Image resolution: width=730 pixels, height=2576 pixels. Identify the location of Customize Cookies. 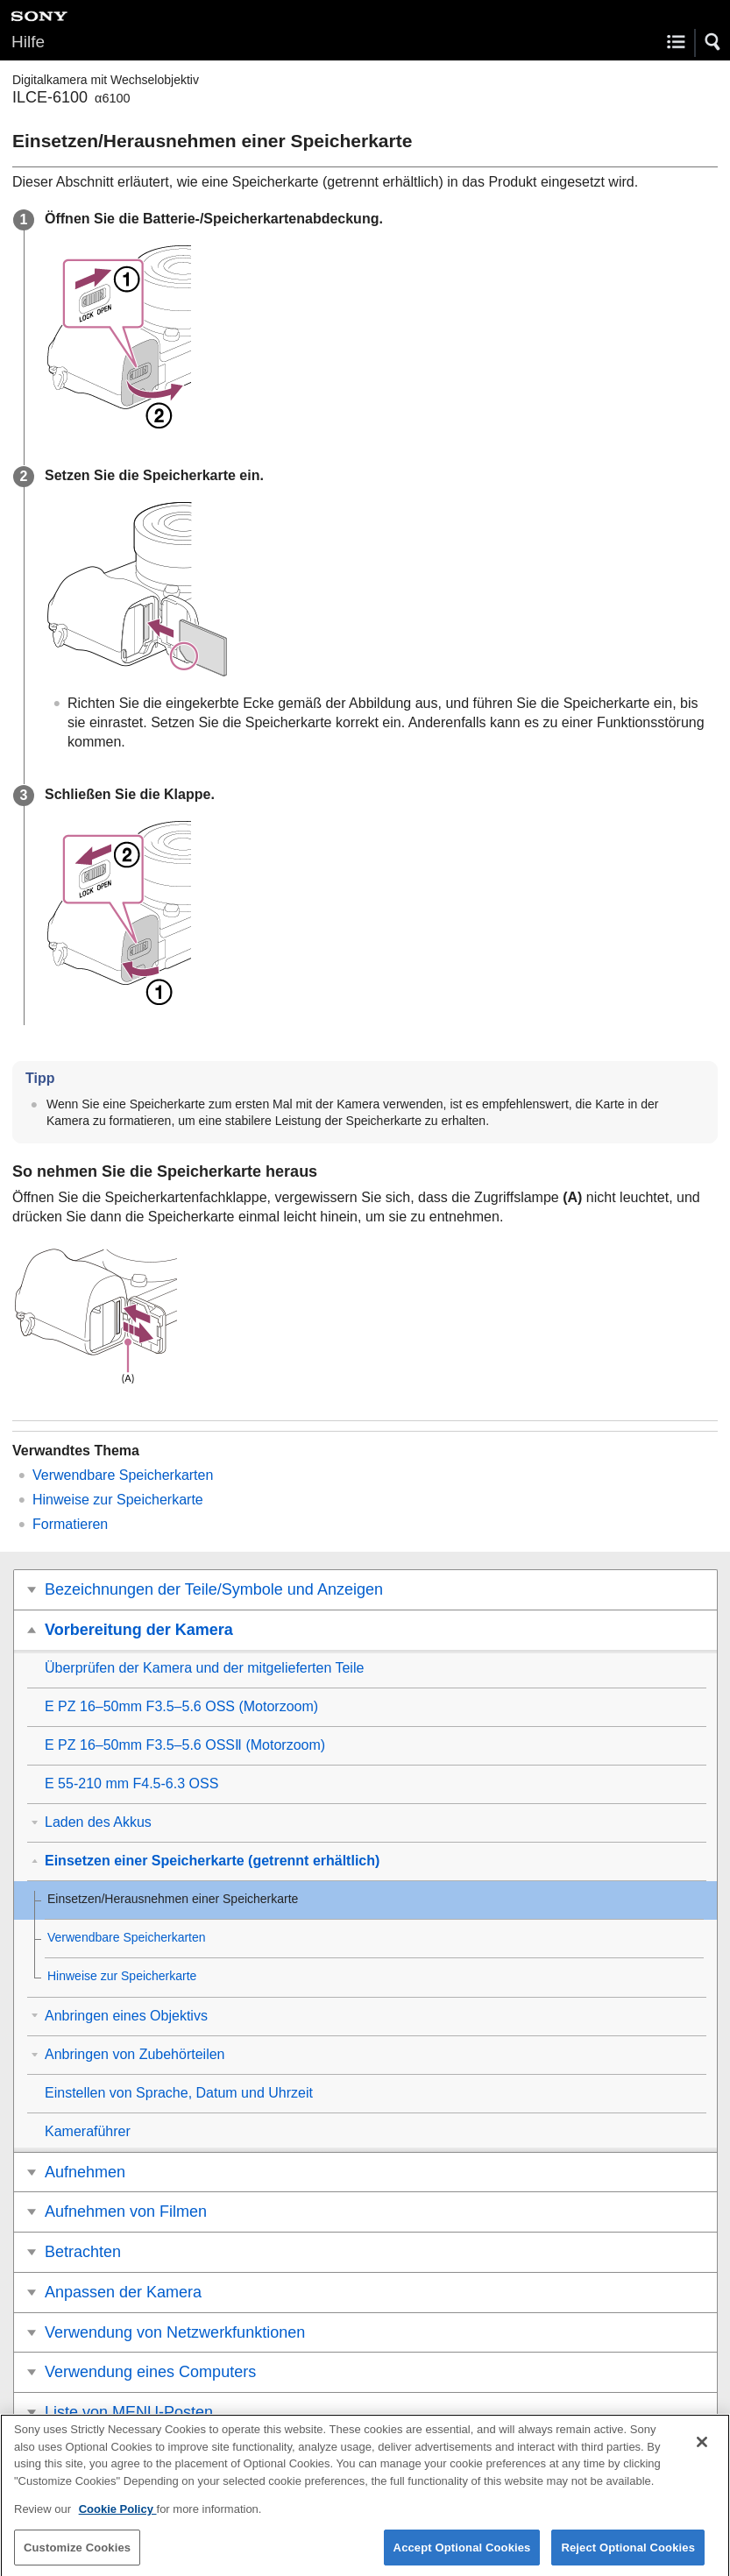
(77, 2556).